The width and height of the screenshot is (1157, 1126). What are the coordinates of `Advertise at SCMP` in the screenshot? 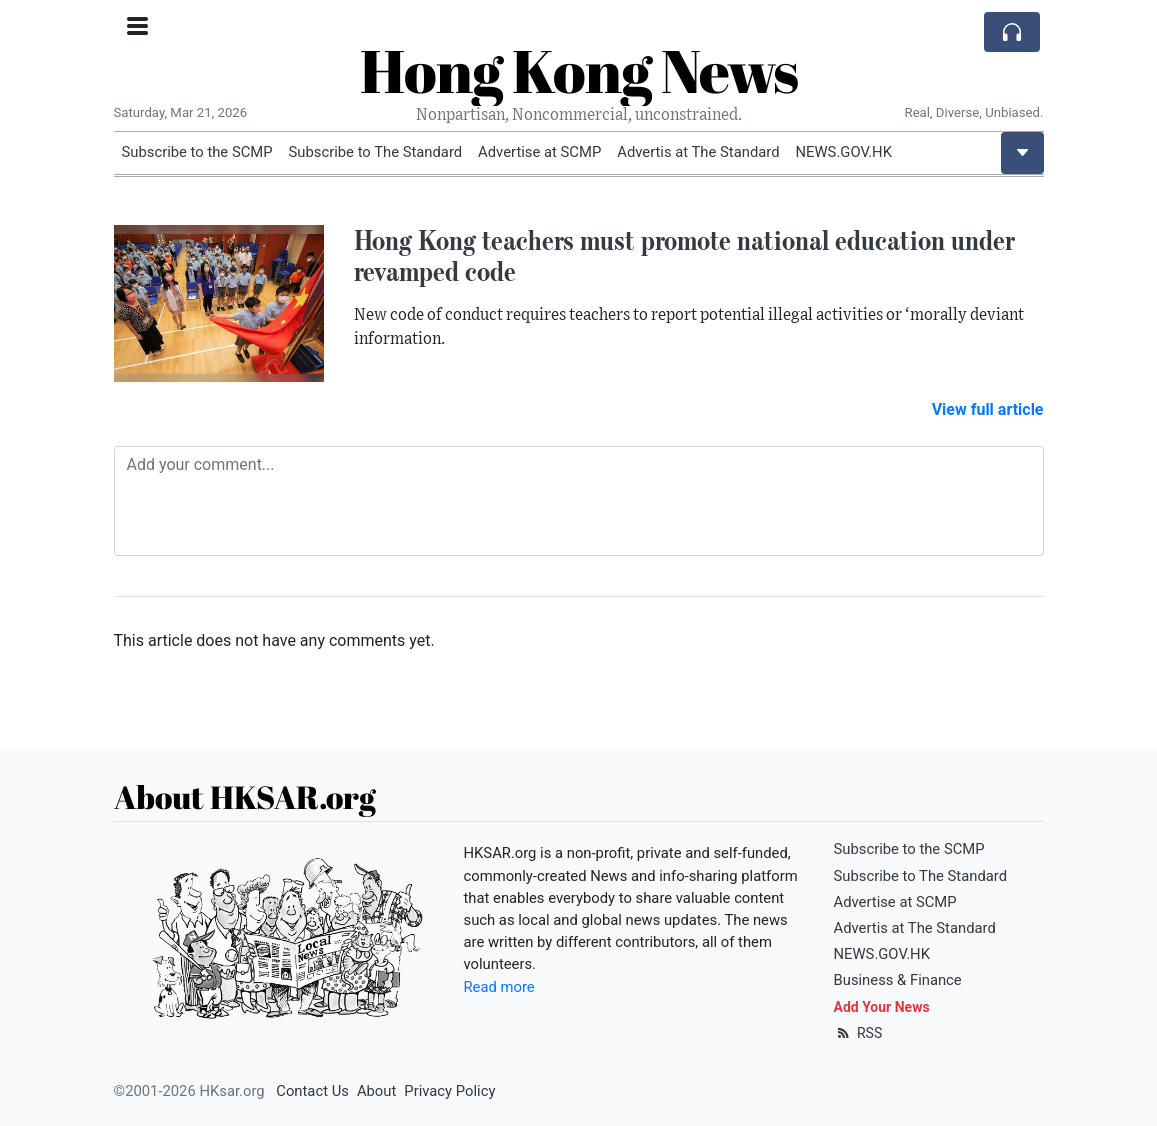 It's located at (539, 152).